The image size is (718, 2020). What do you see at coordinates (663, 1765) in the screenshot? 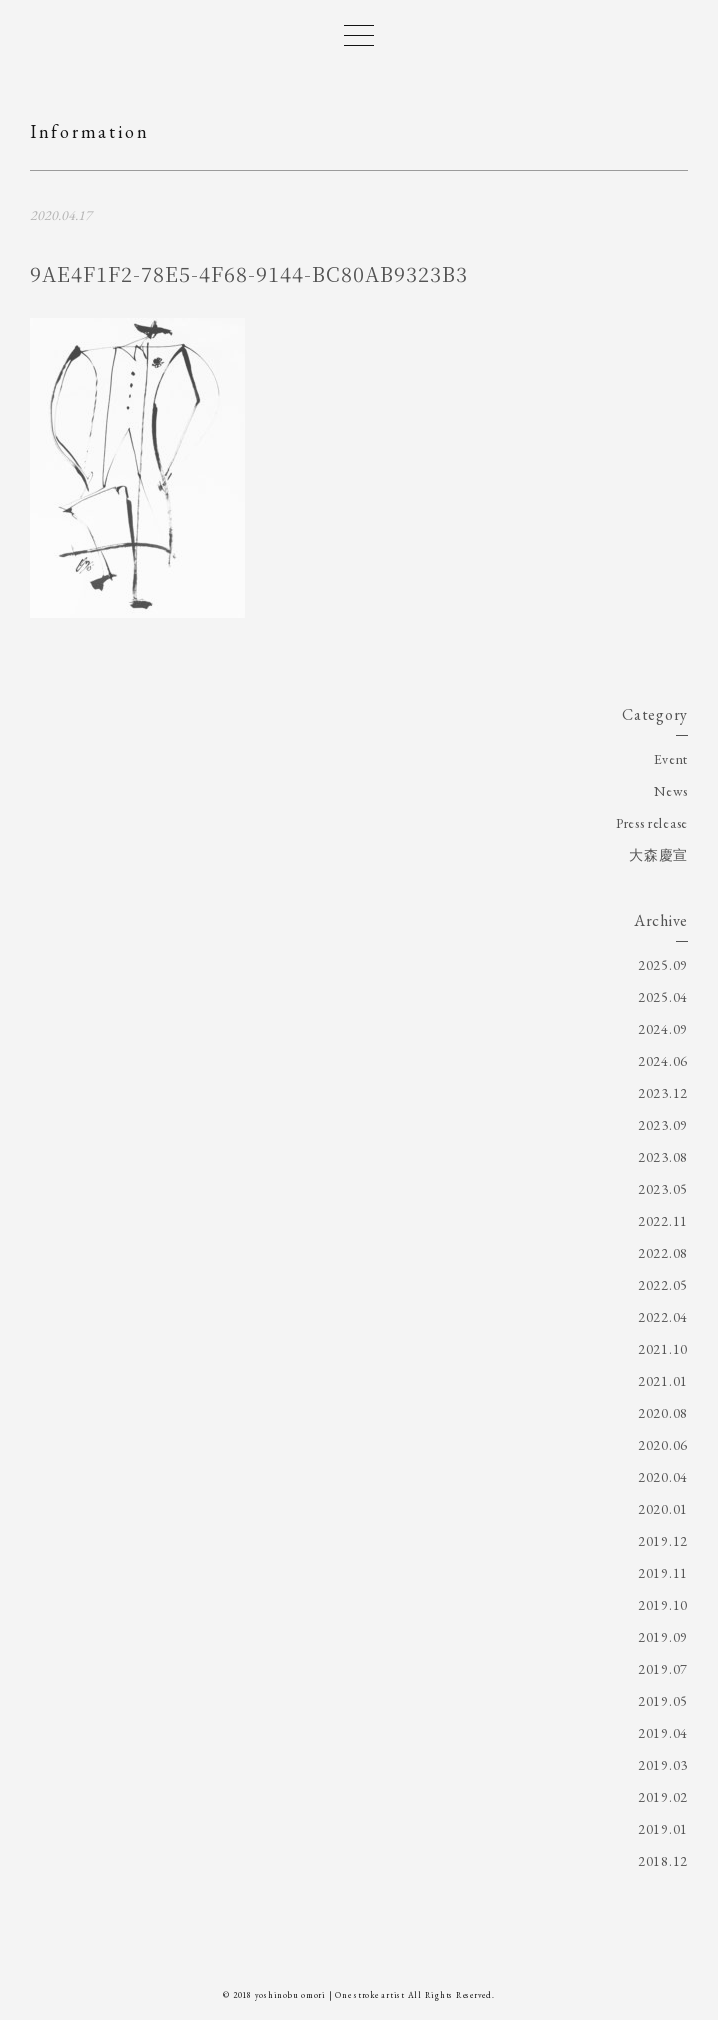
I see `2019.03` at bounding box center [663, 1765].